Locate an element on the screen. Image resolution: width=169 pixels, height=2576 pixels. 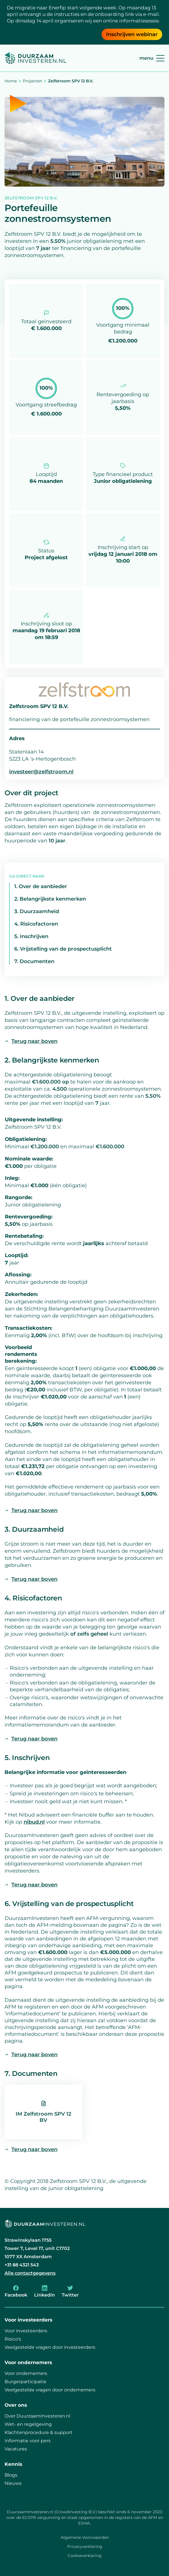
Cookieverklaring is located at coordinates (85, 2555).